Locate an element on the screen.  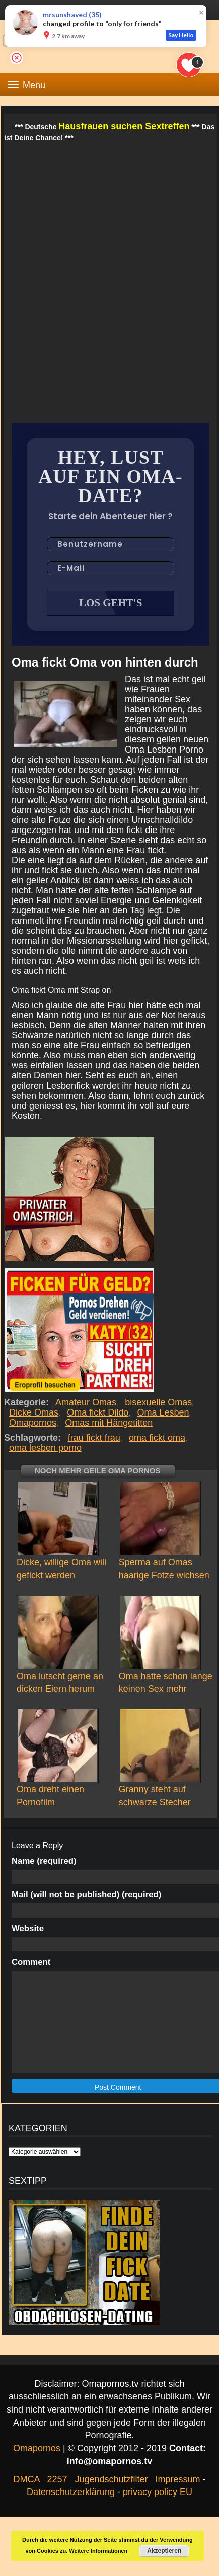
oma lesben porno is located at coordinates (45, 1448).